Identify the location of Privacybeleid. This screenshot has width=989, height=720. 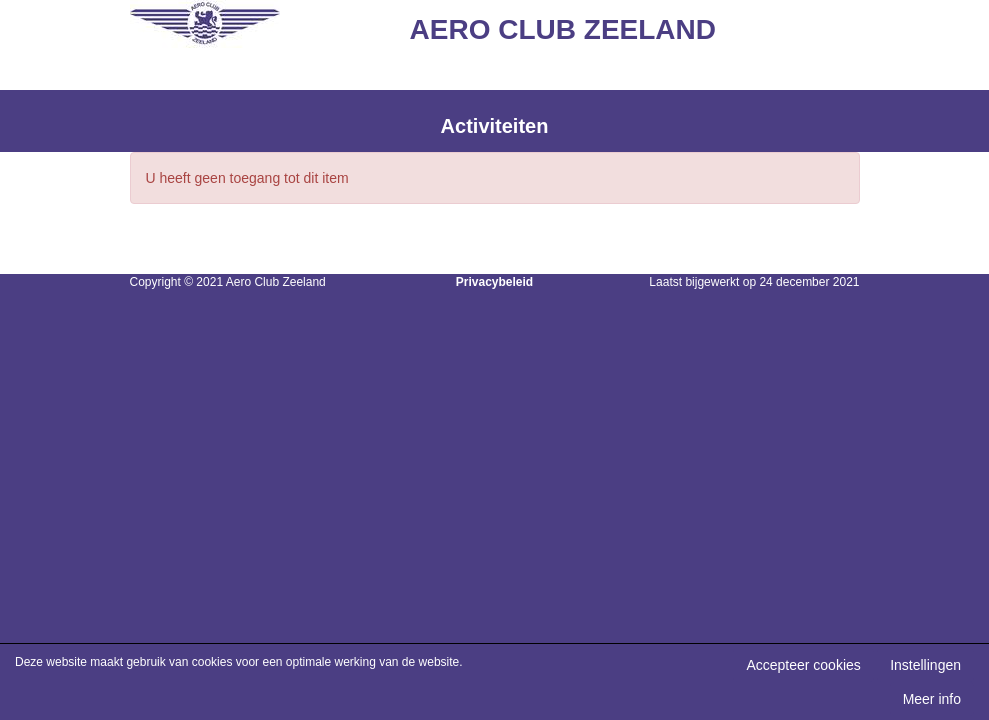
(494, 282).